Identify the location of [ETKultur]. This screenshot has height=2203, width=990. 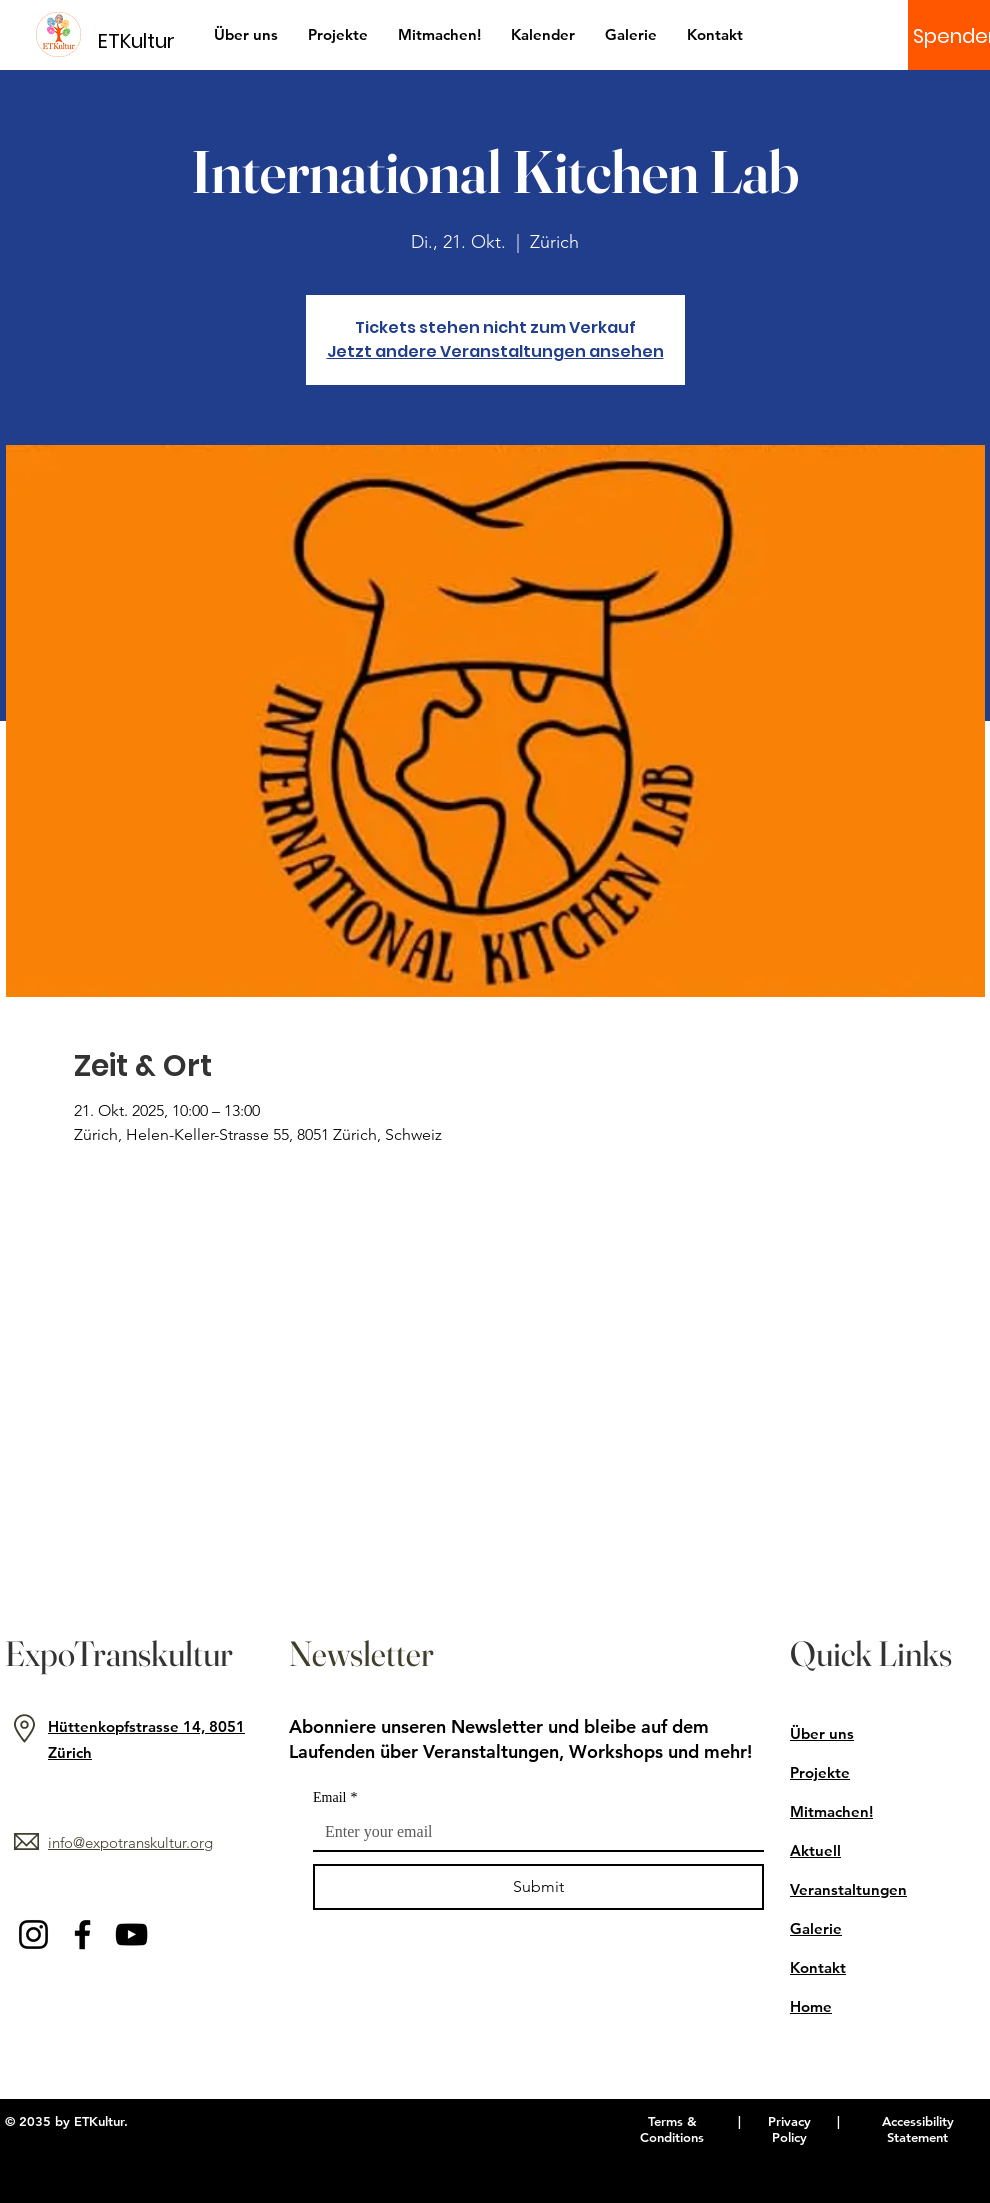
(148, 40).